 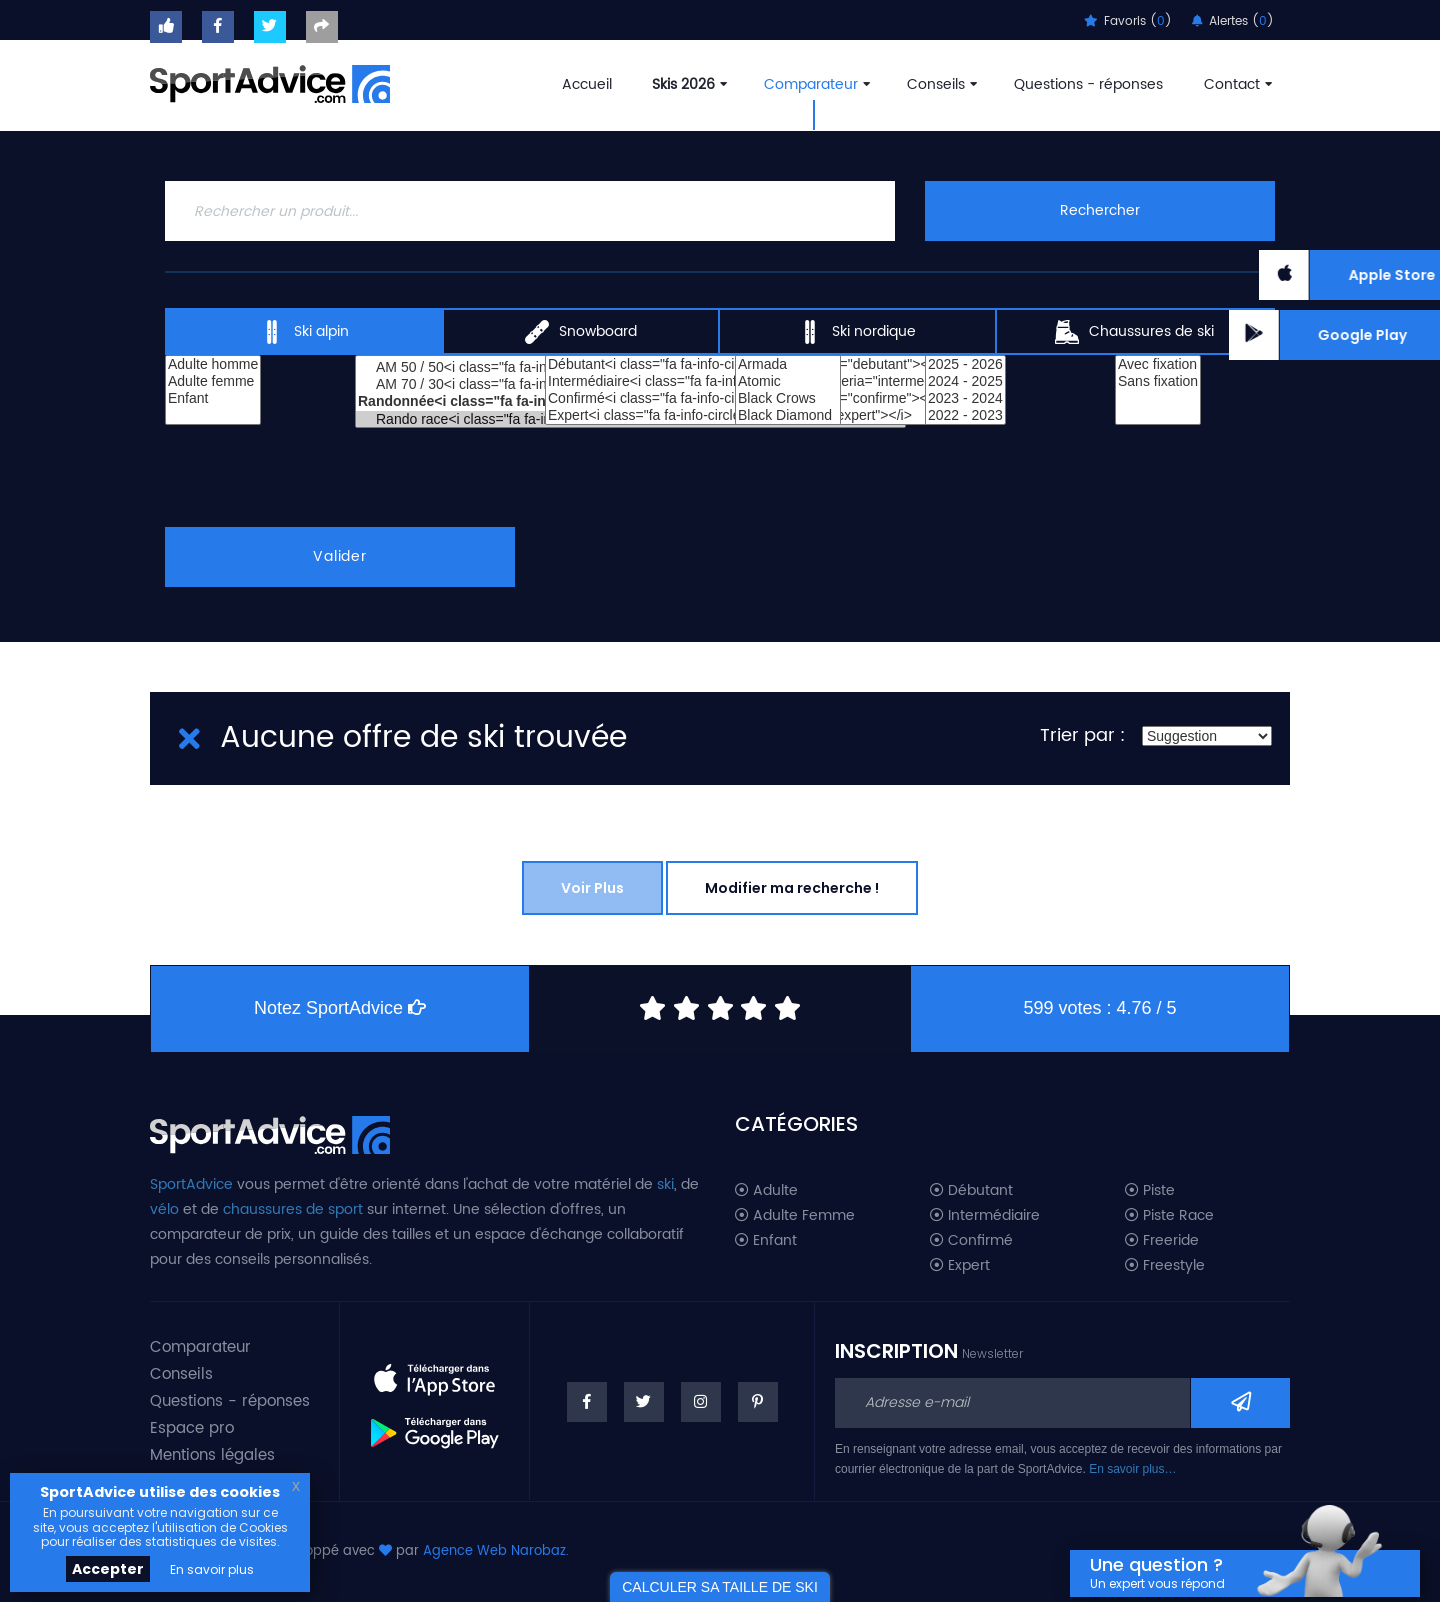 What do you see at coordinates (665, 1184) in the screenshot?
I see `ski` at bounding box center [665, 1184].